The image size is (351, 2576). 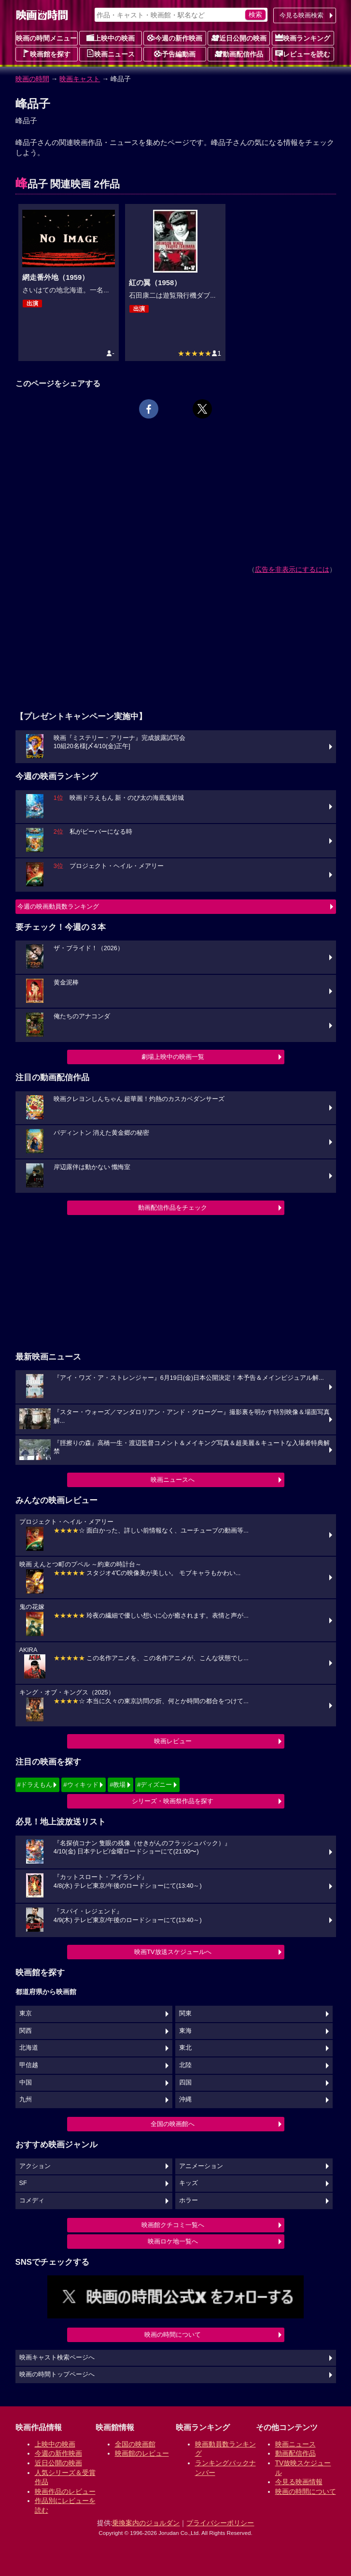 I want to click on 映画館クチコミ一覧へ, so click(x=172, y=2225).